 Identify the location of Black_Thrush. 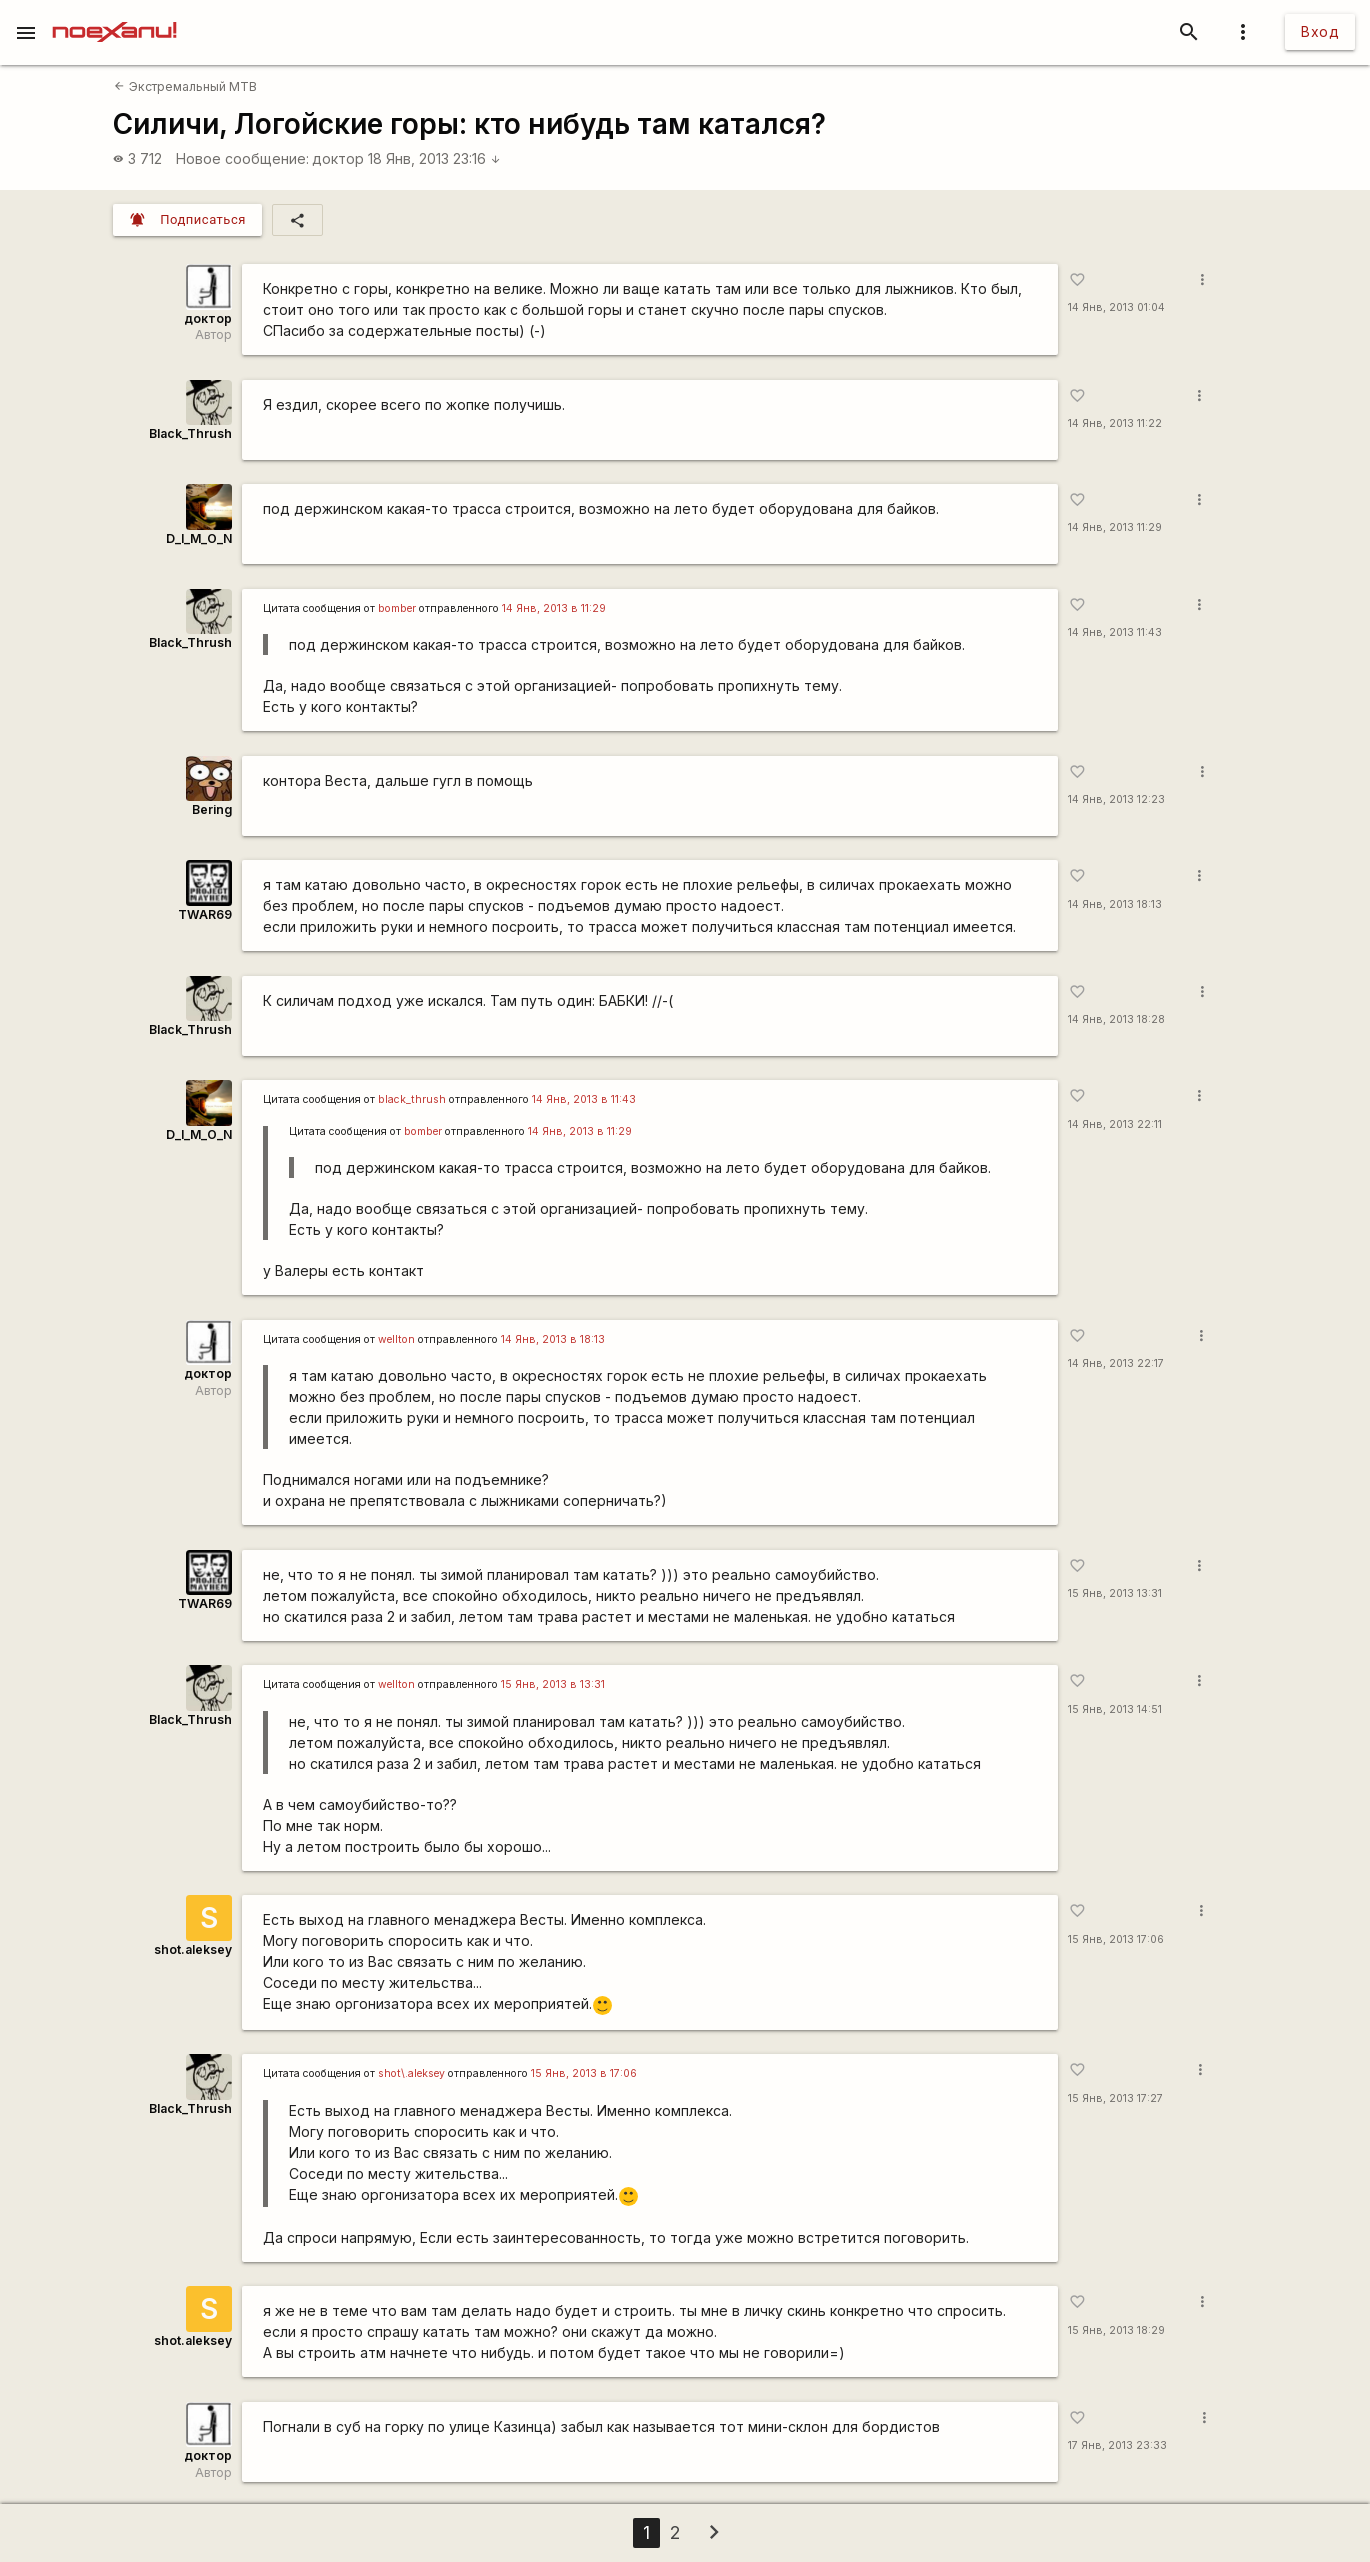
(190, 433).